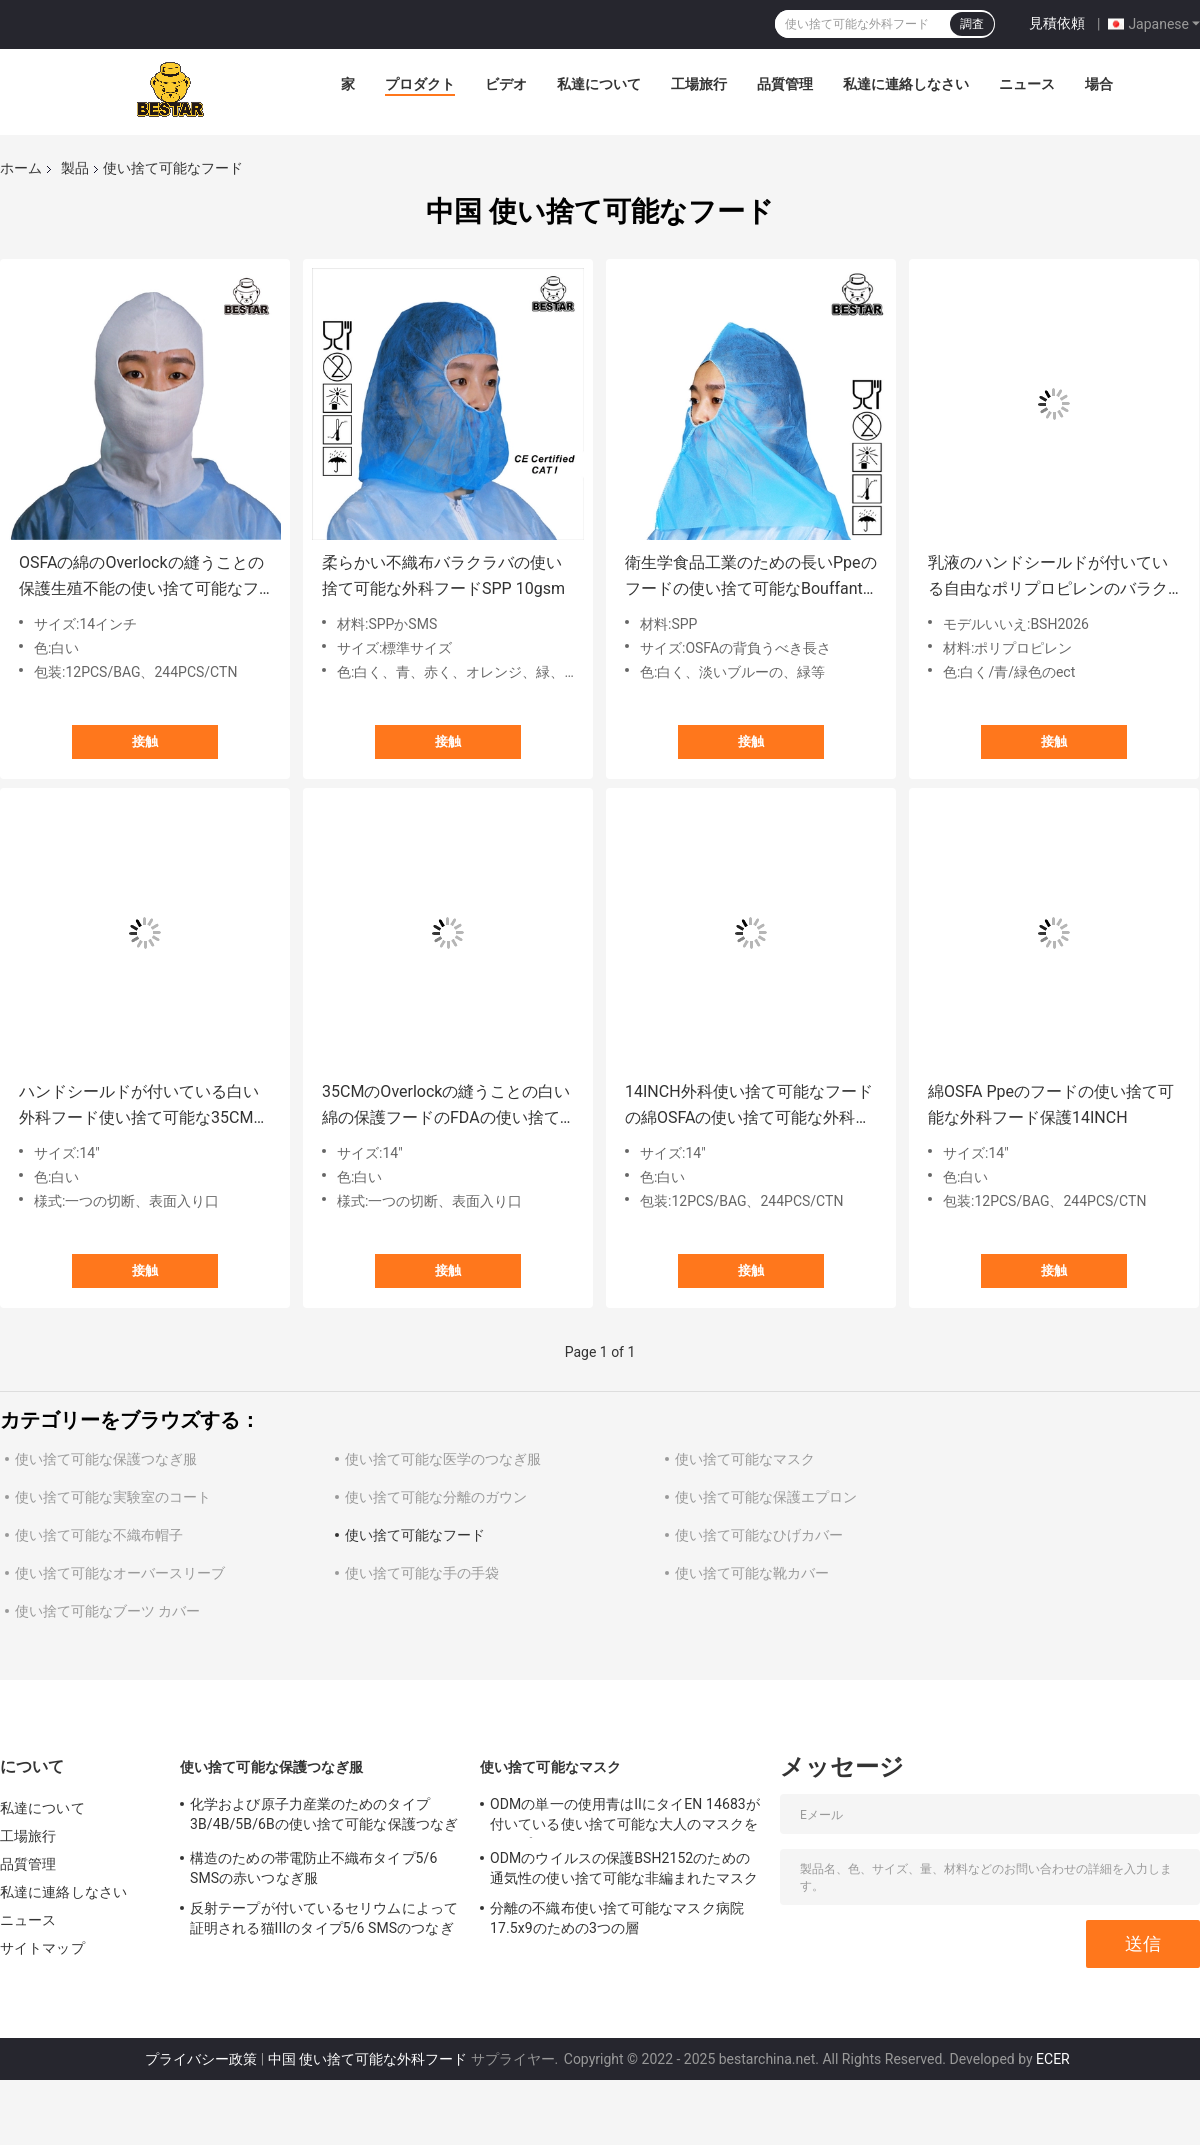 This screenshot has width=1200, height=2145. What do you see at coordinates (201, 2059) in the screenshot?
I see `プライバシー政策` at bounding box center [201, 2059].